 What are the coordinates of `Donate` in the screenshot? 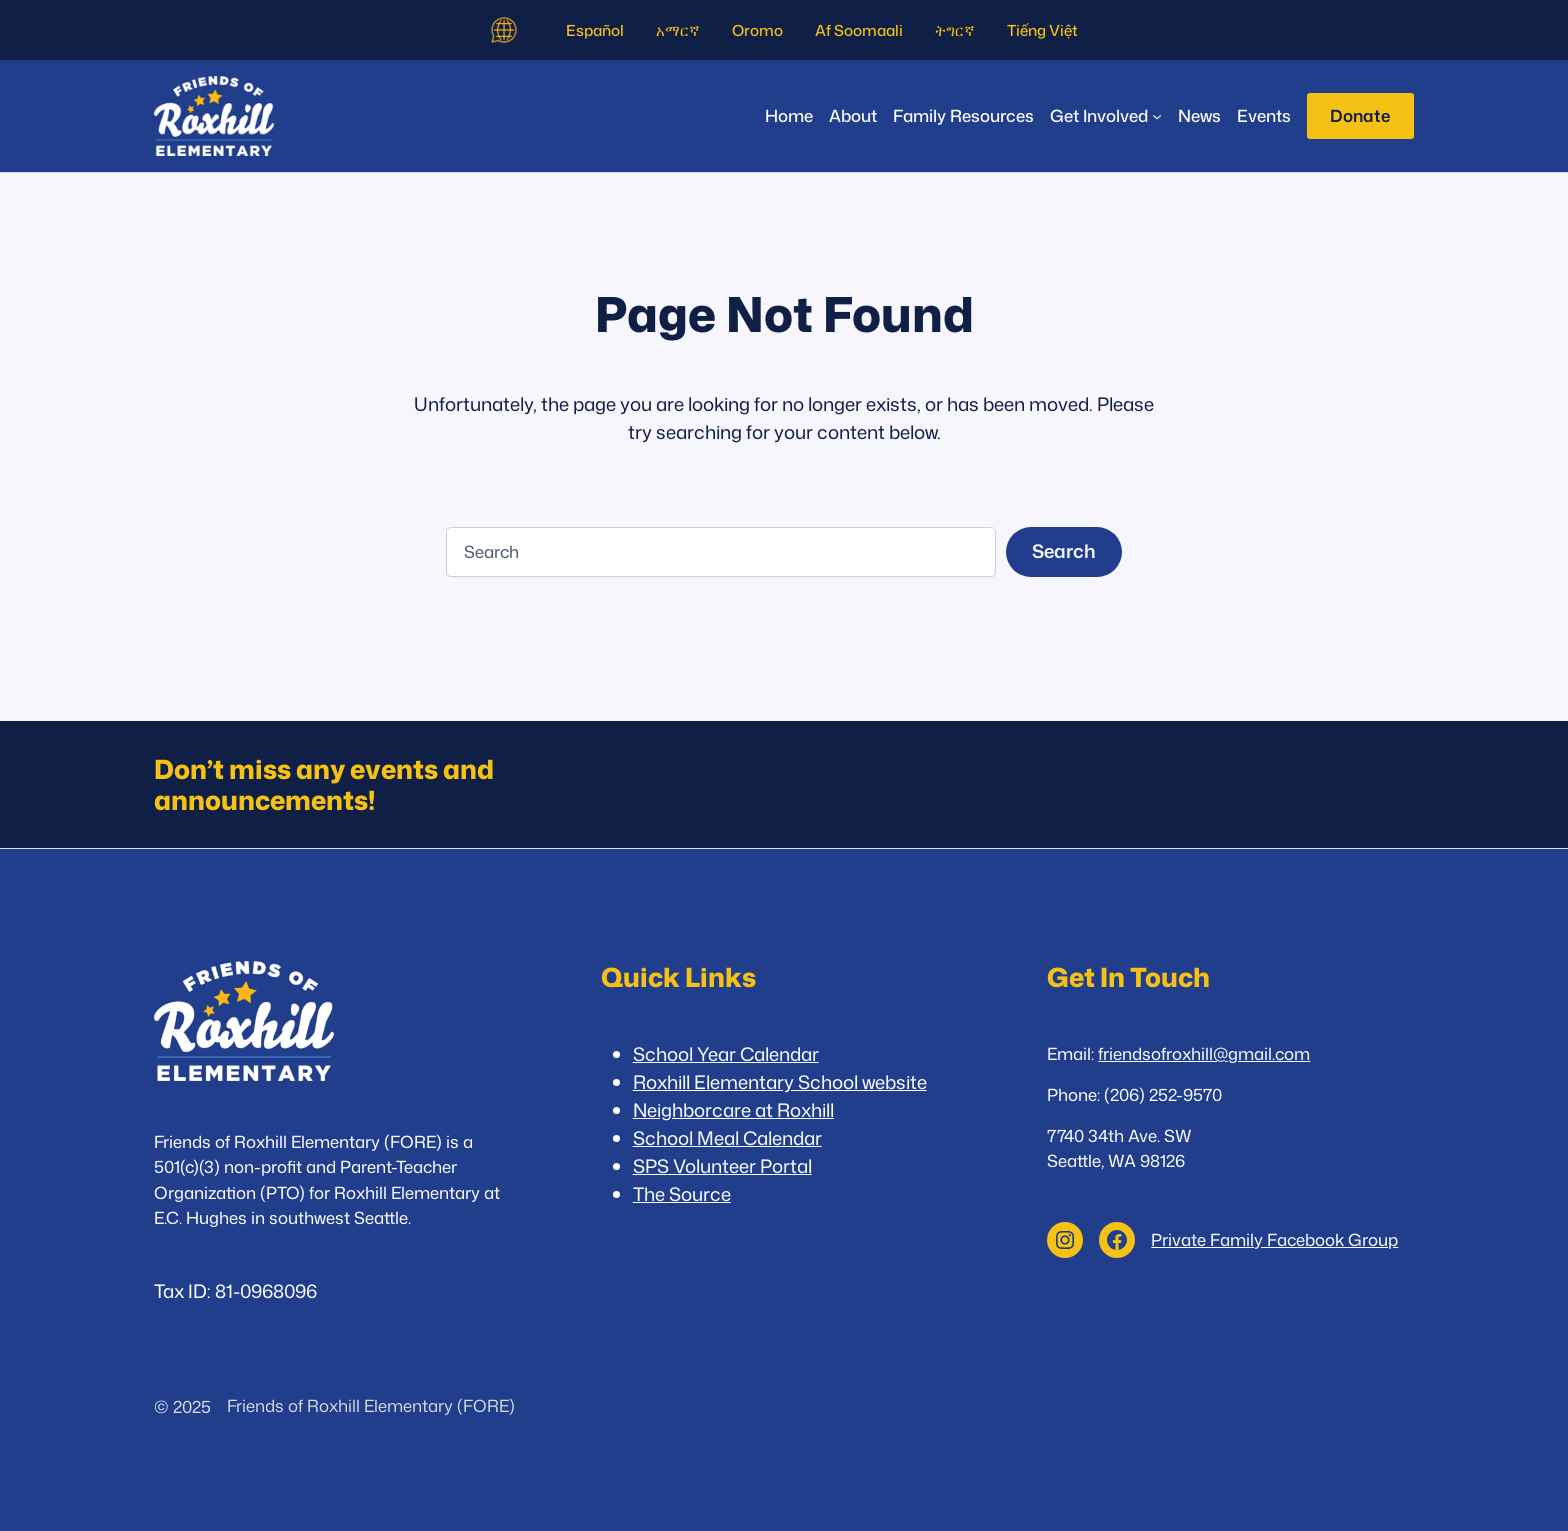 It's located at (1360, 115).